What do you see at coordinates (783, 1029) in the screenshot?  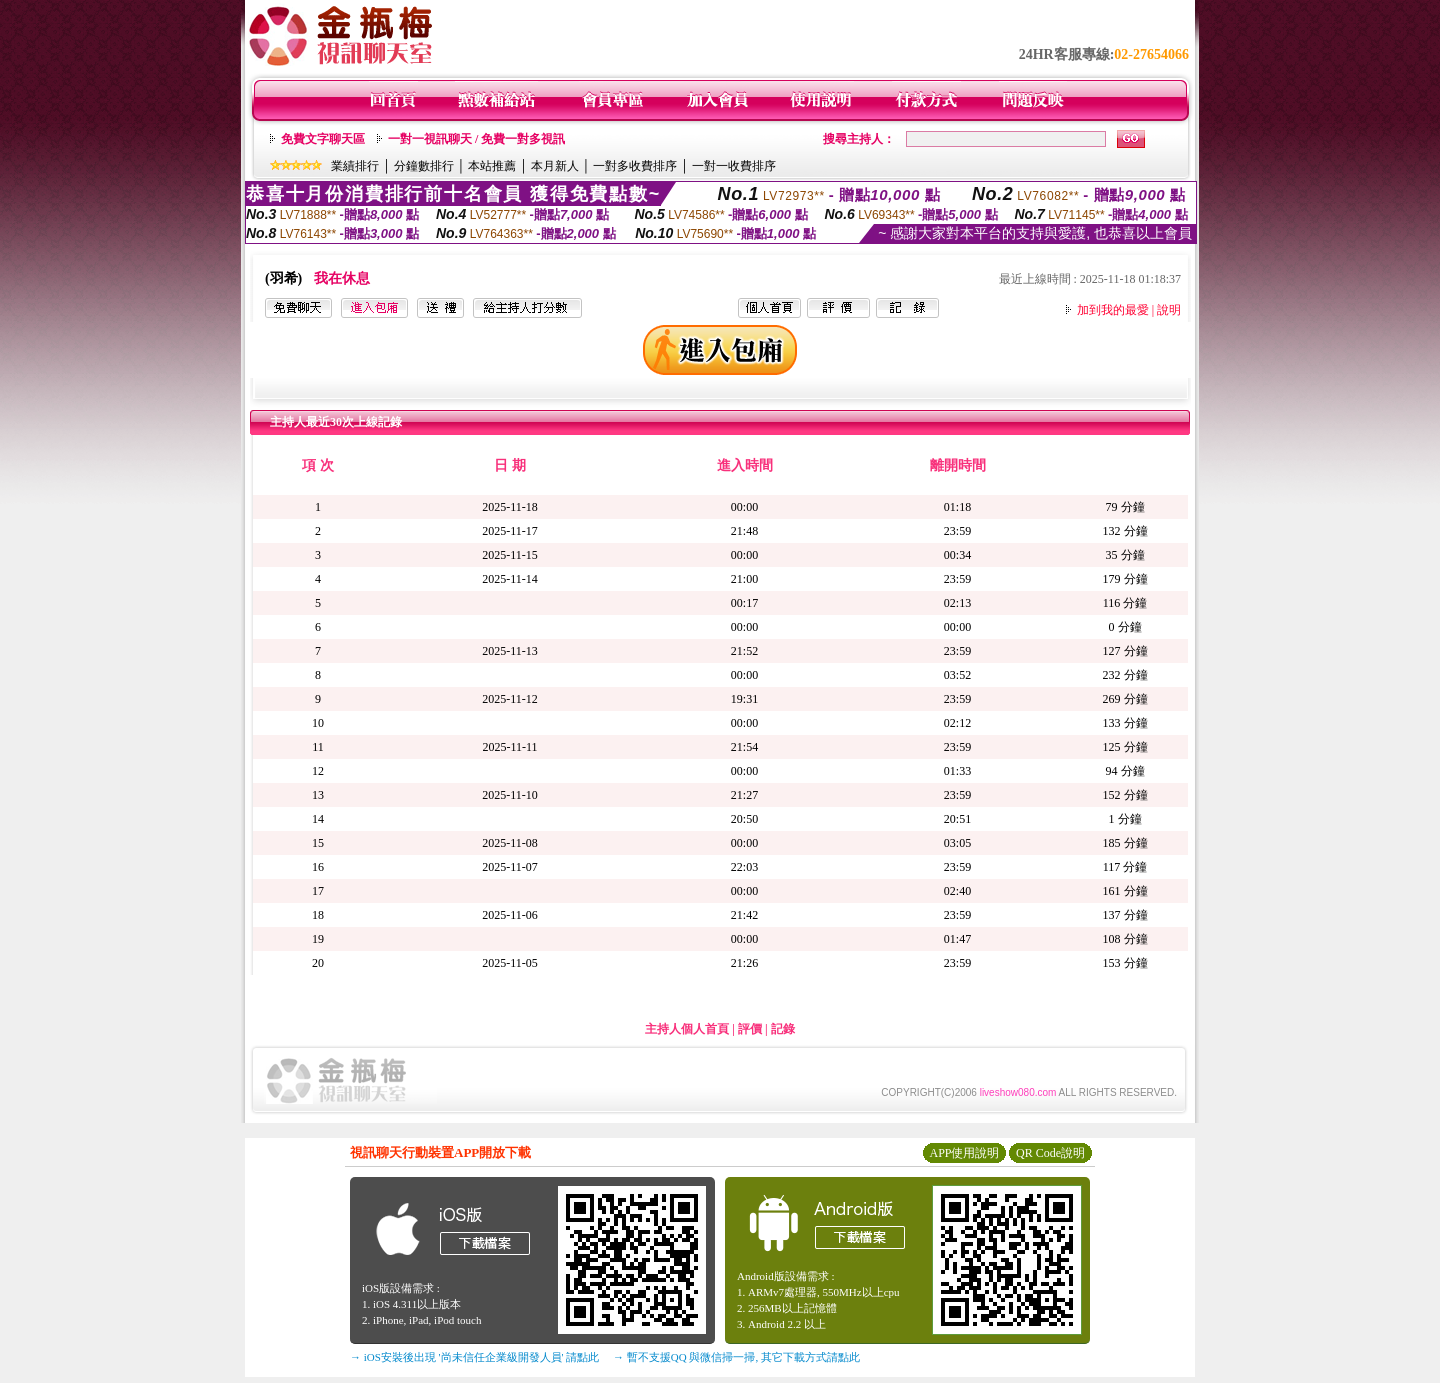 I see `記錄` at bounding box center [783, 1029].